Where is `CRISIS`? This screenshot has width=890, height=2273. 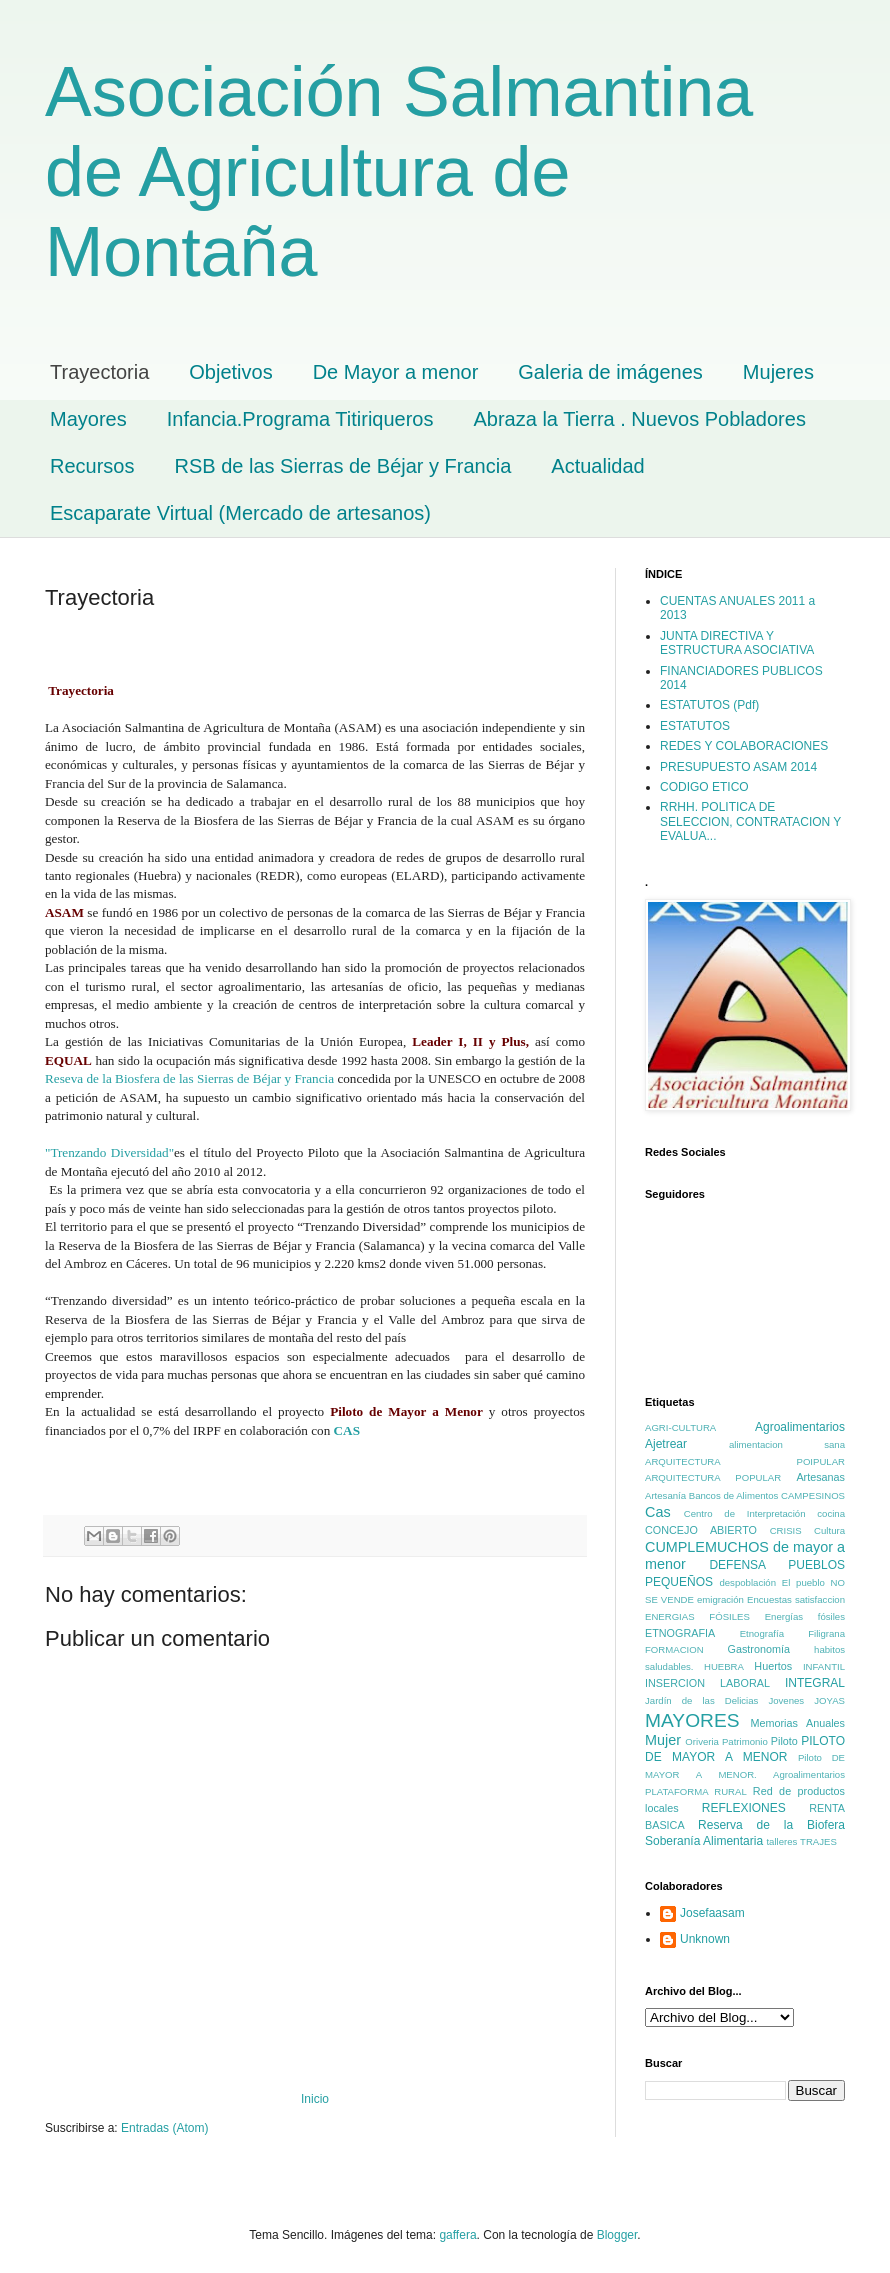
CRISIS is located at coordinates (786, 1530).